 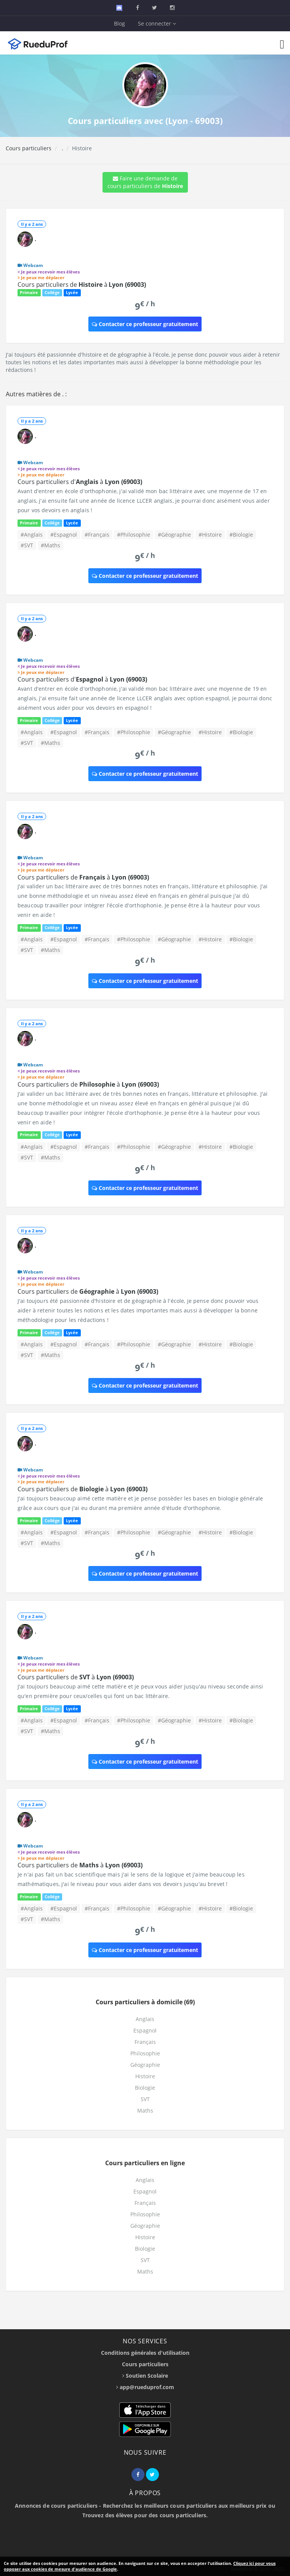 I want to click on Anglais, so click(x=145, y=2019).